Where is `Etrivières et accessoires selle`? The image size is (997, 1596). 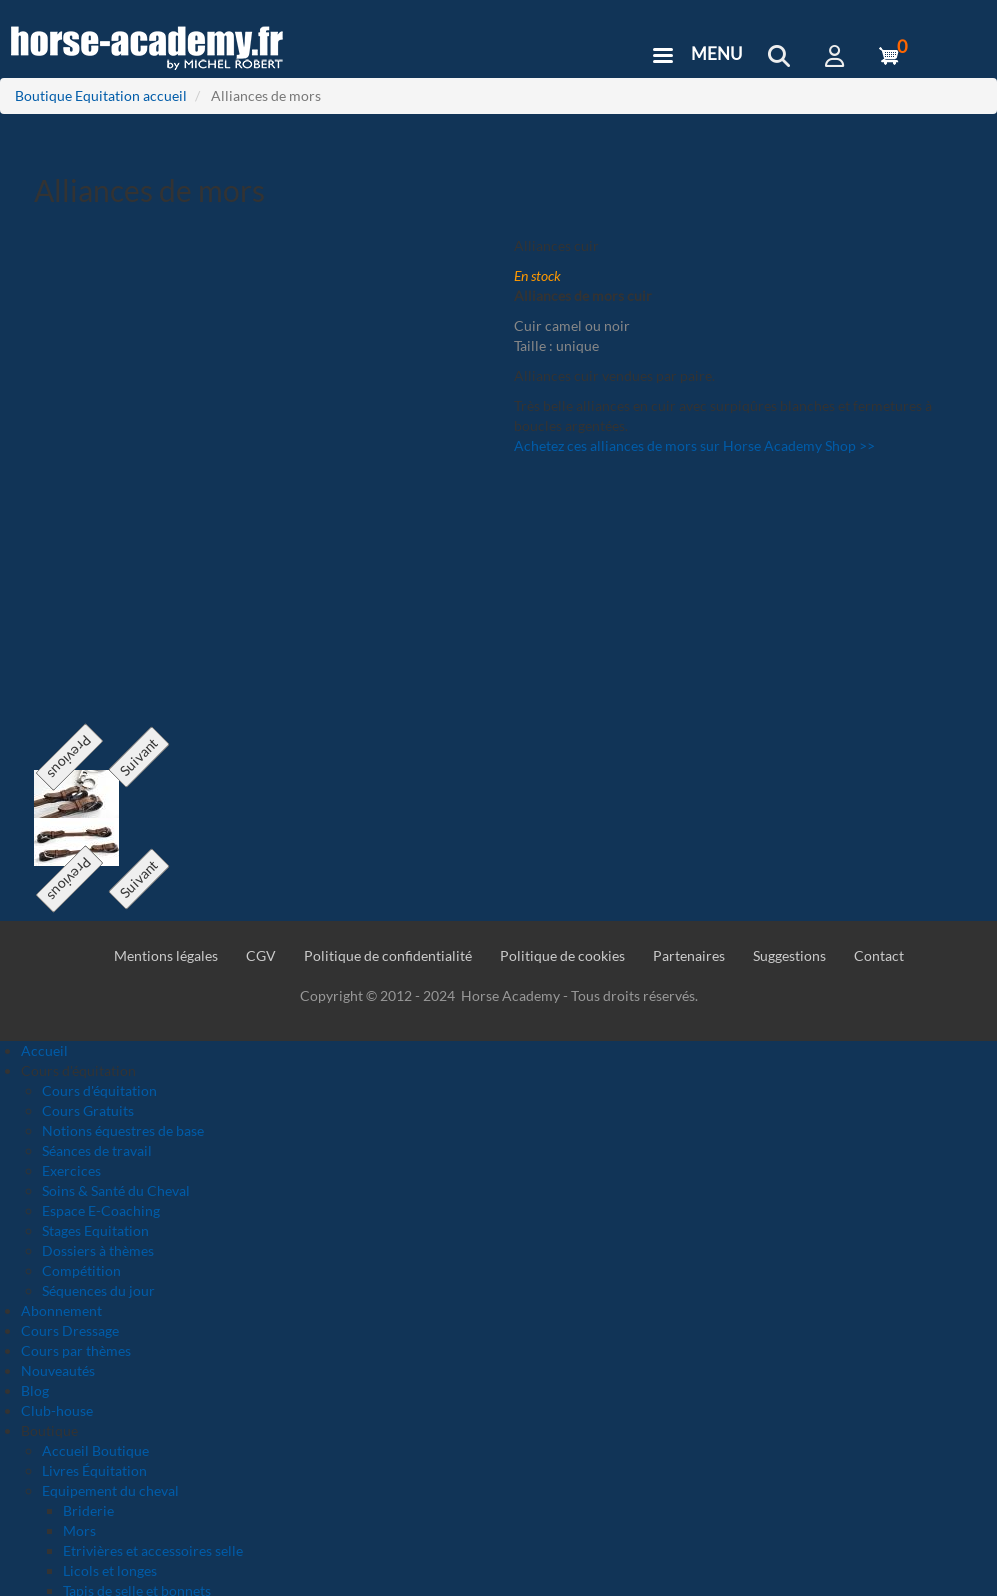 Etrivières et accessoires selle is located at coordinates (153, 1550).